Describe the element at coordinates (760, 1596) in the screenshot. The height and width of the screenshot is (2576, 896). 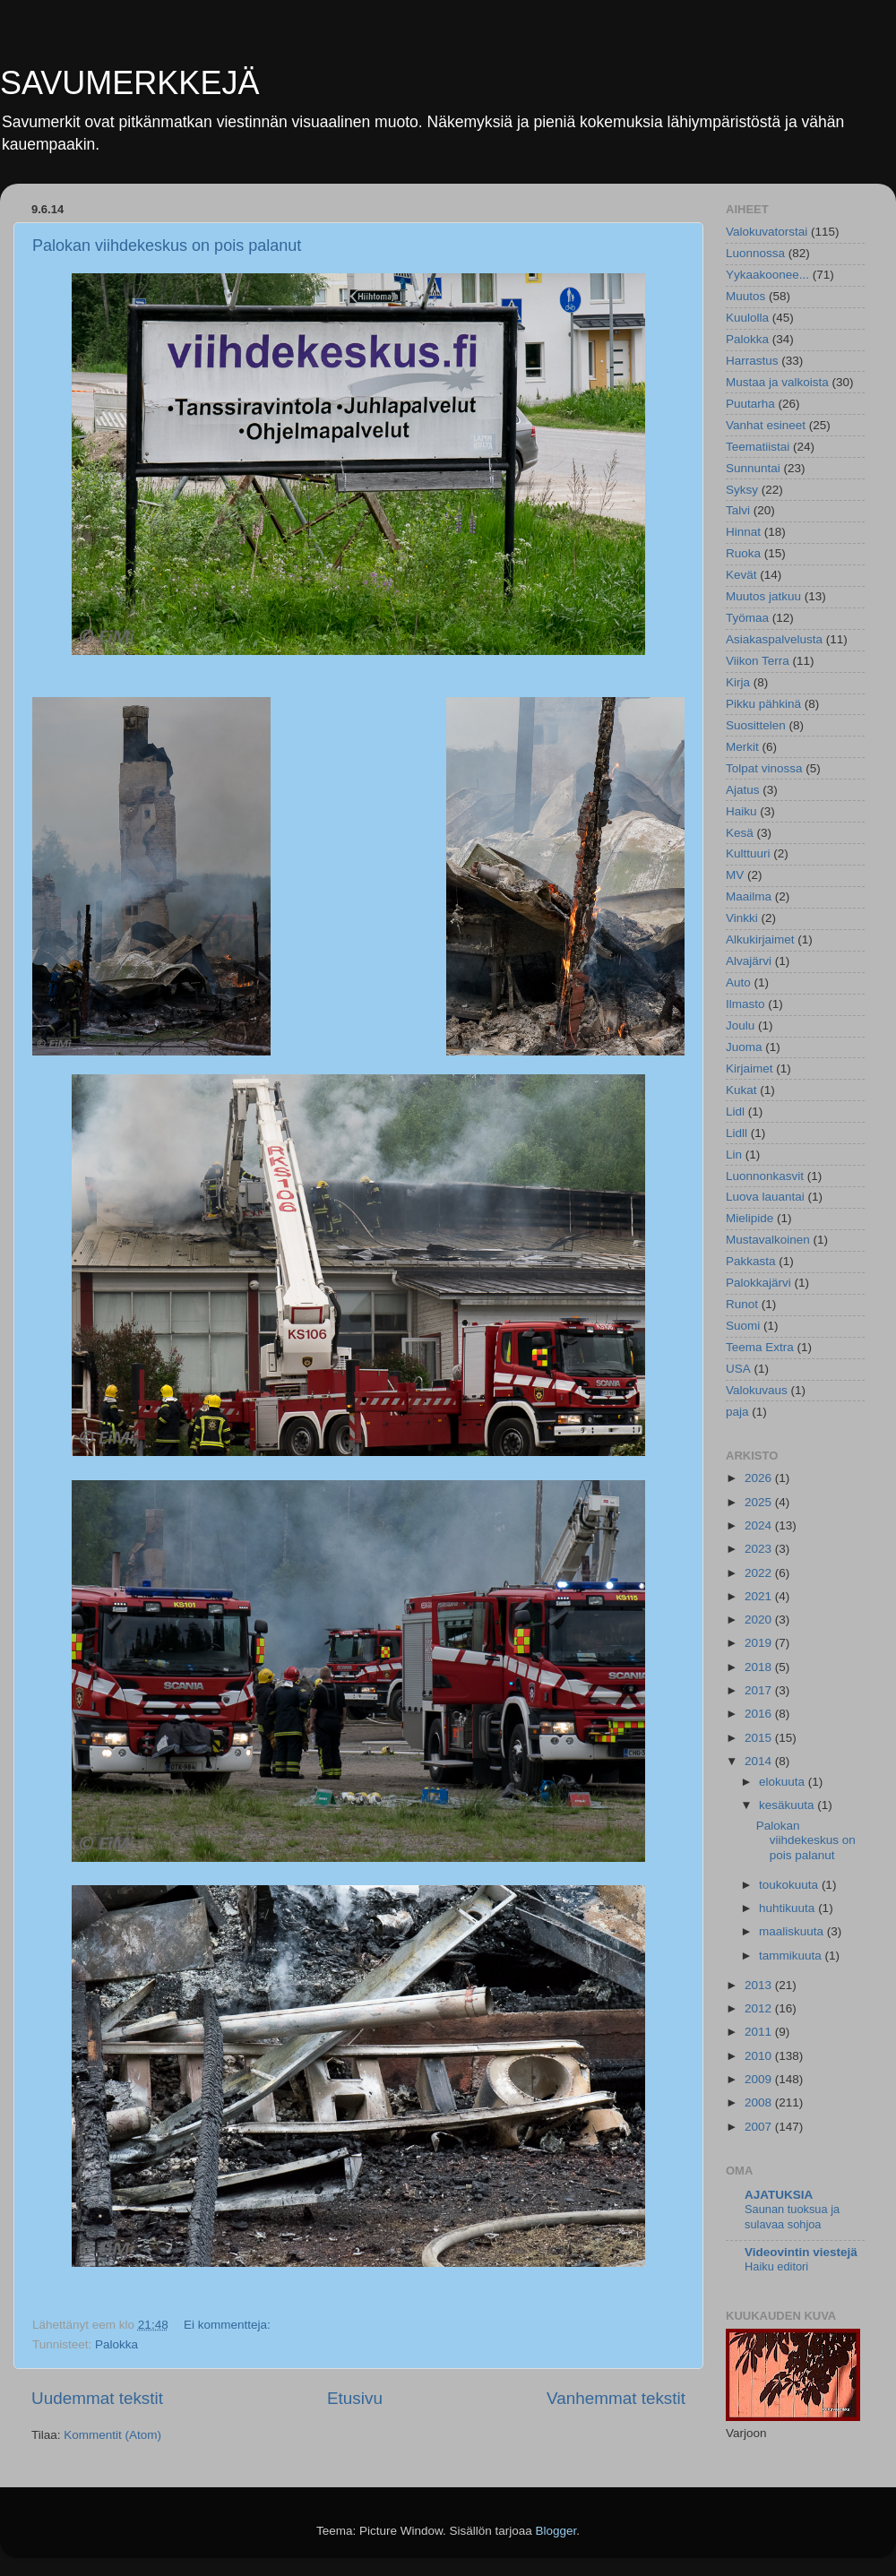
I see `2021` at that location.